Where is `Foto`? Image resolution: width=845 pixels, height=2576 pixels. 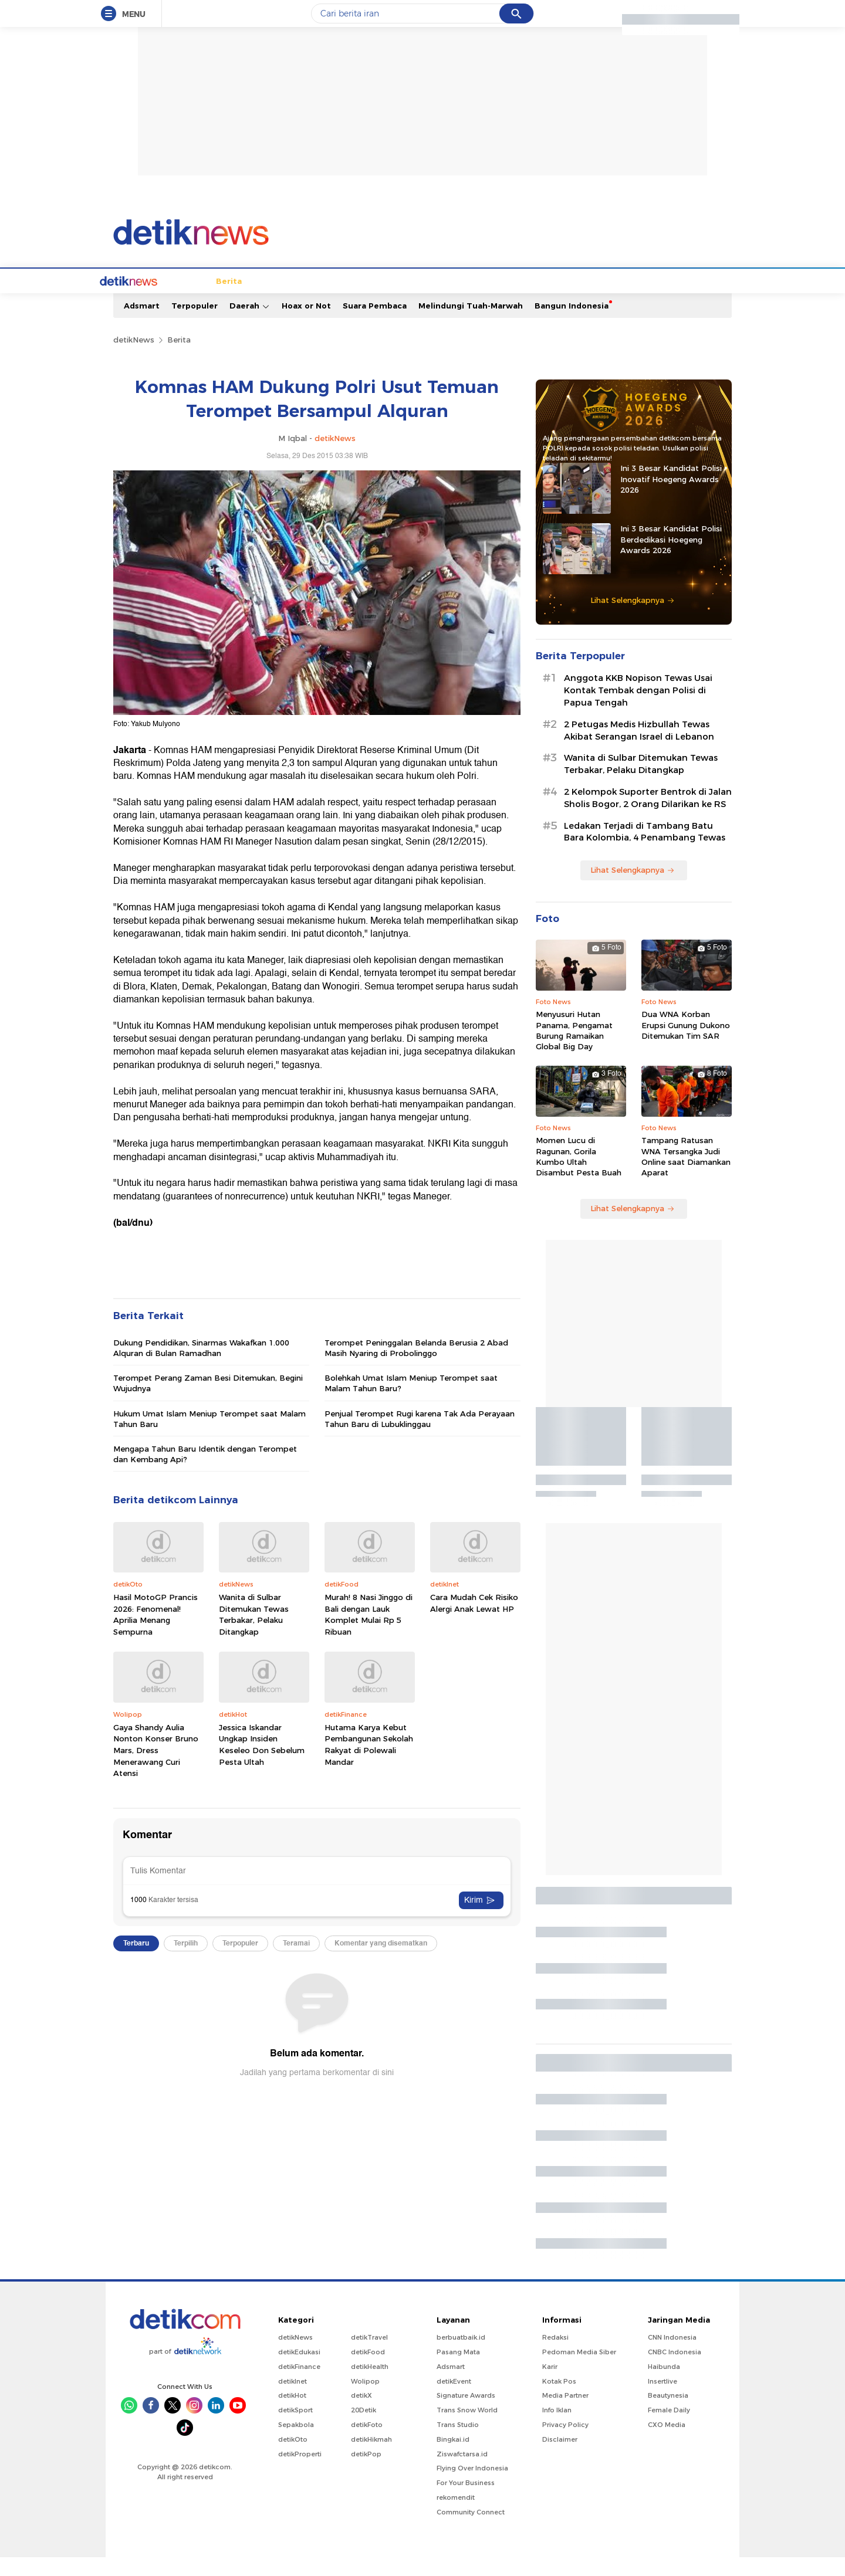 Foto is located at coordinates (619, 299).